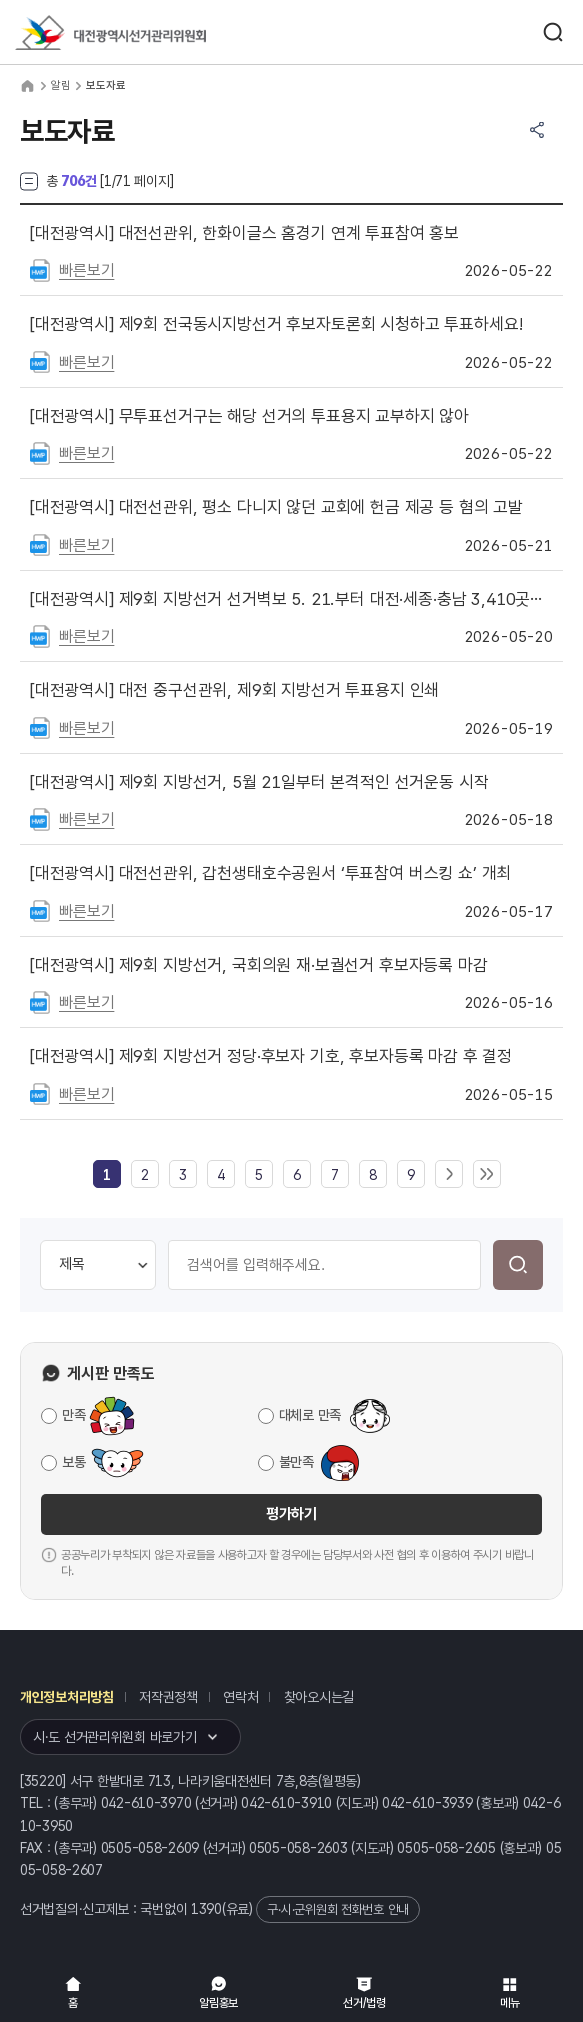 The image size is (583, 2022). I want to click on 개인정보처리방침, so click(67, 1697).